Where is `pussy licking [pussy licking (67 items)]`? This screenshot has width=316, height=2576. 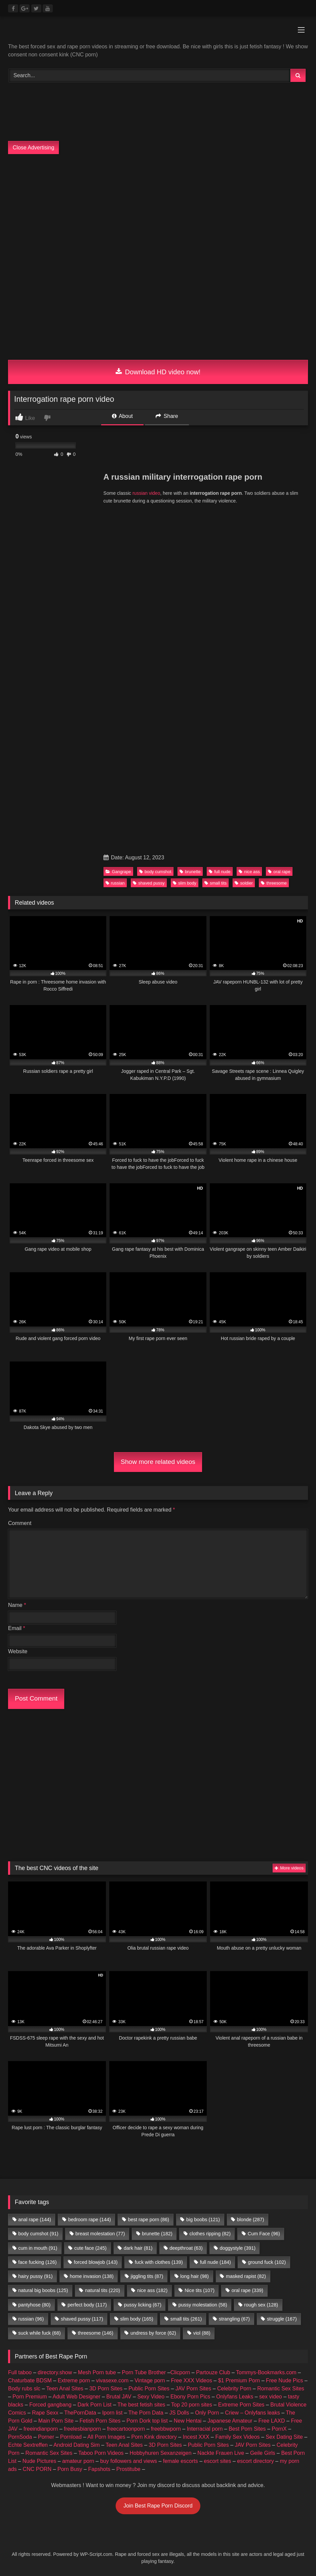
pussy licking [pussy licking (67 items)] is located at coordinates (142, 2304).